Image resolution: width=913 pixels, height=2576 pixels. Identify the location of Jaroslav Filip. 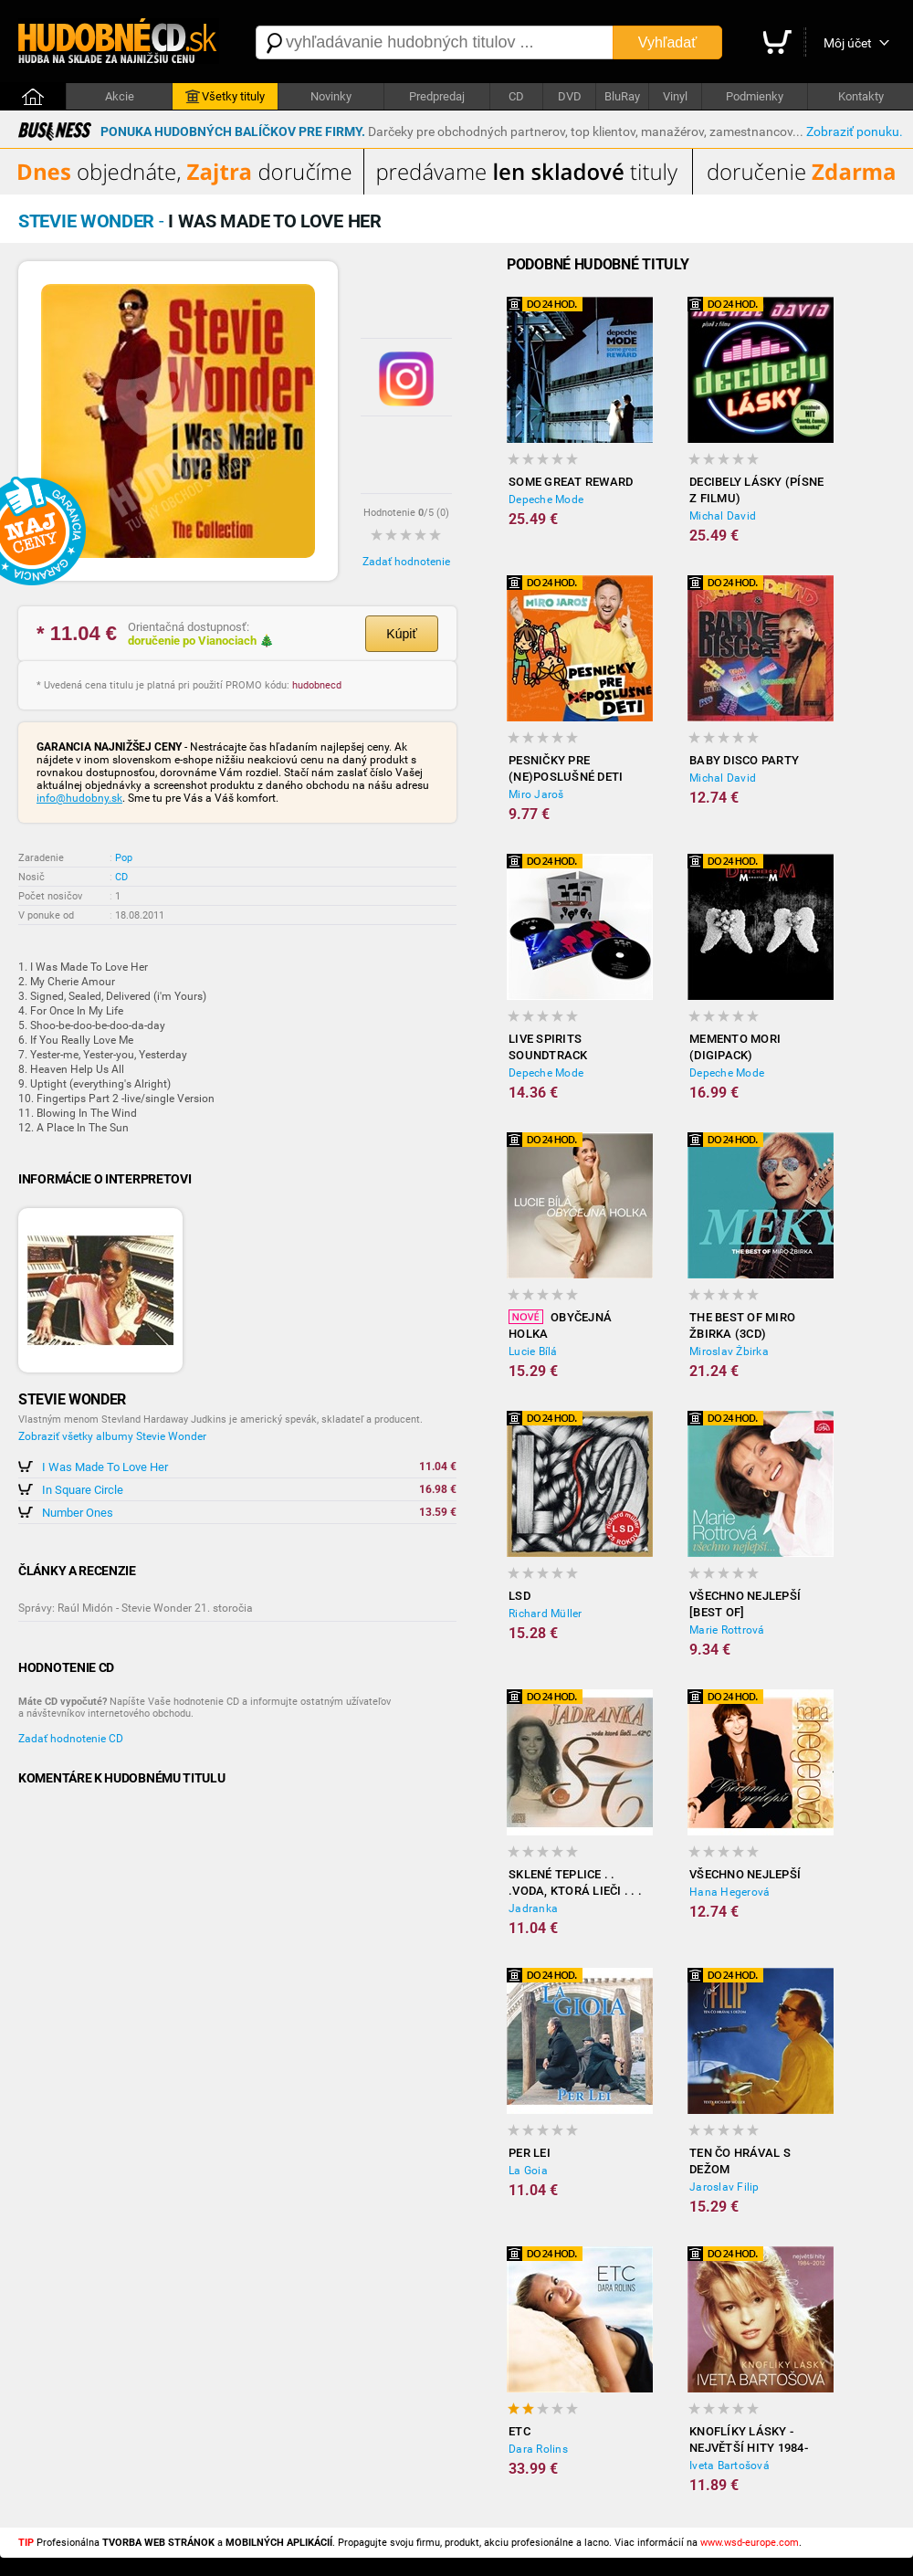
(724, 2187).